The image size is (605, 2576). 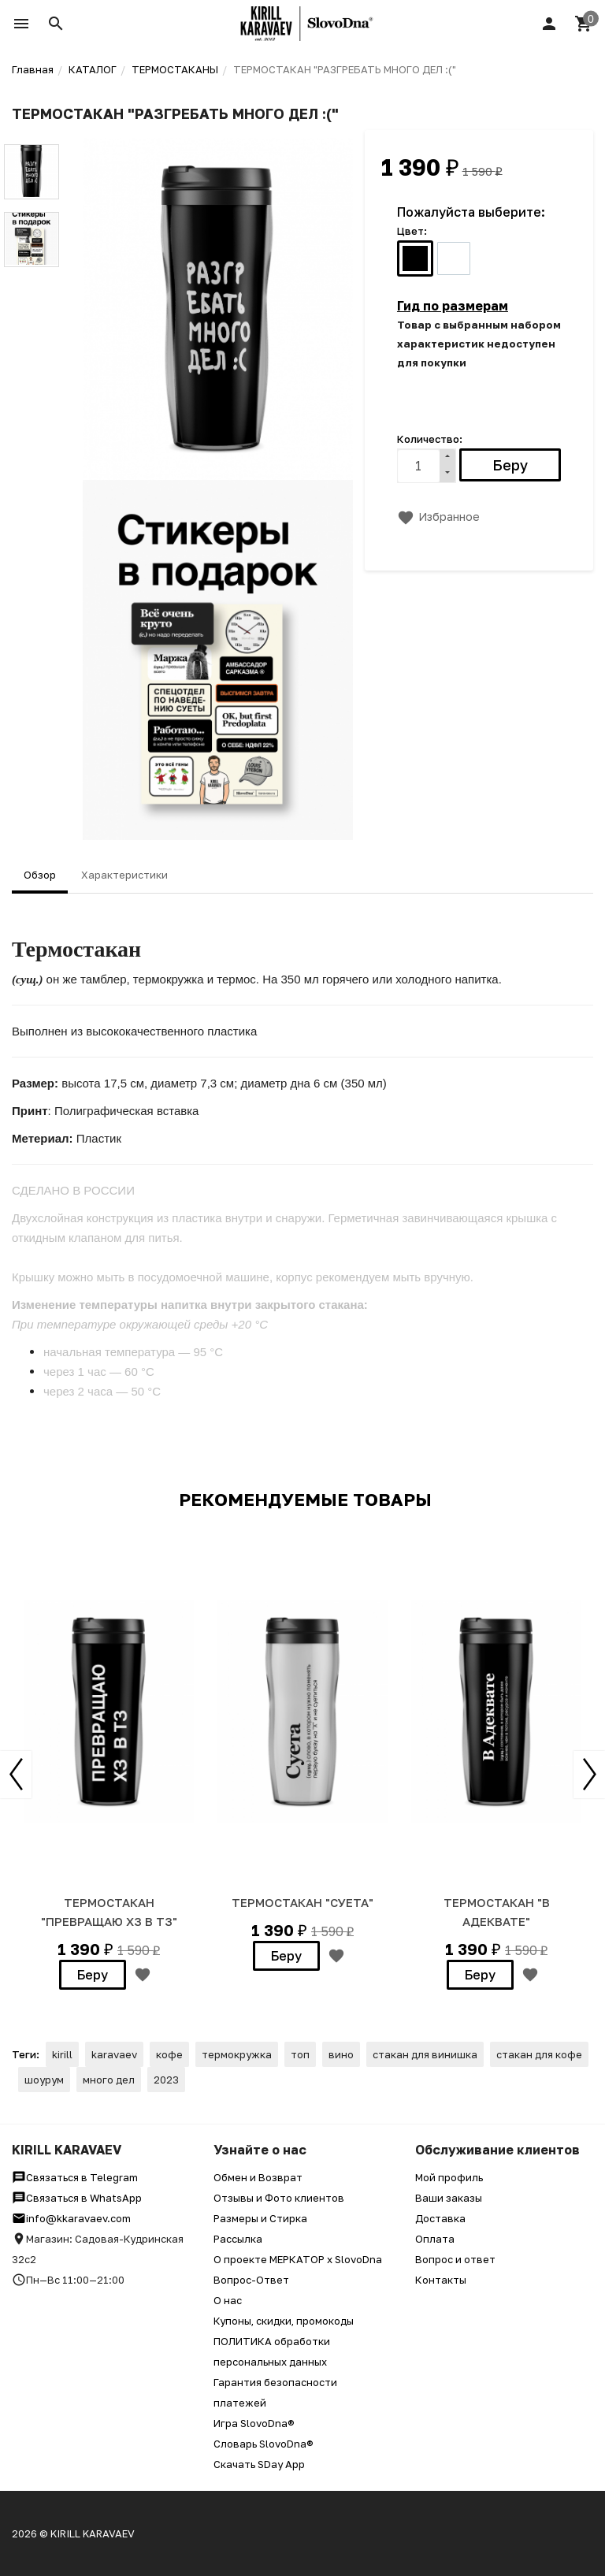 I want to click on Купоны, скидки, промокоды, so click(x=283, y=2320).